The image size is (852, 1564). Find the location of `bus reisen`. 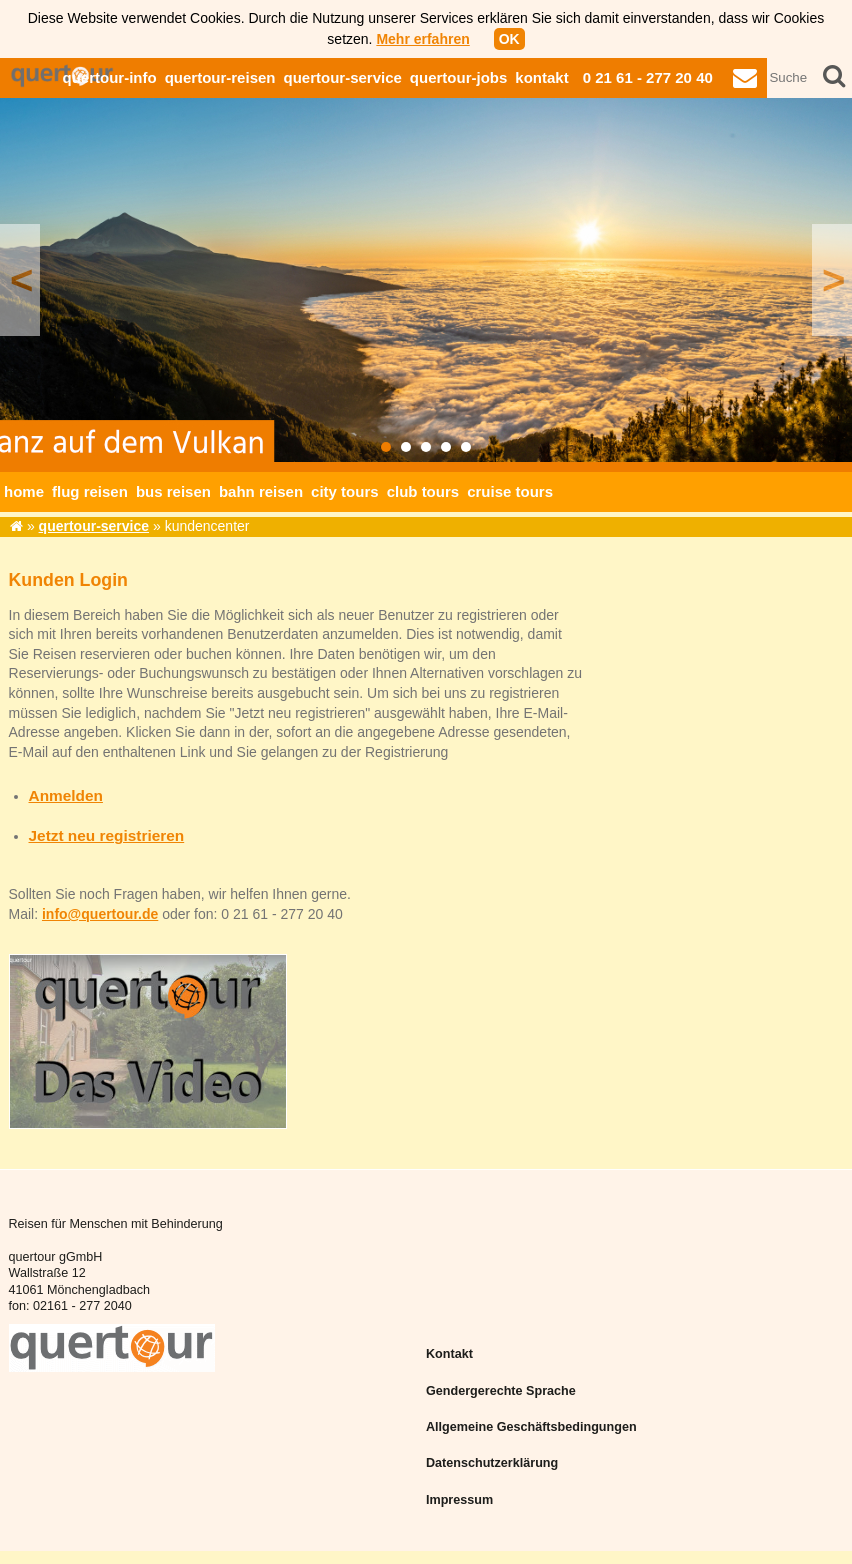

bus reisen is located at coordinates (173, 491).